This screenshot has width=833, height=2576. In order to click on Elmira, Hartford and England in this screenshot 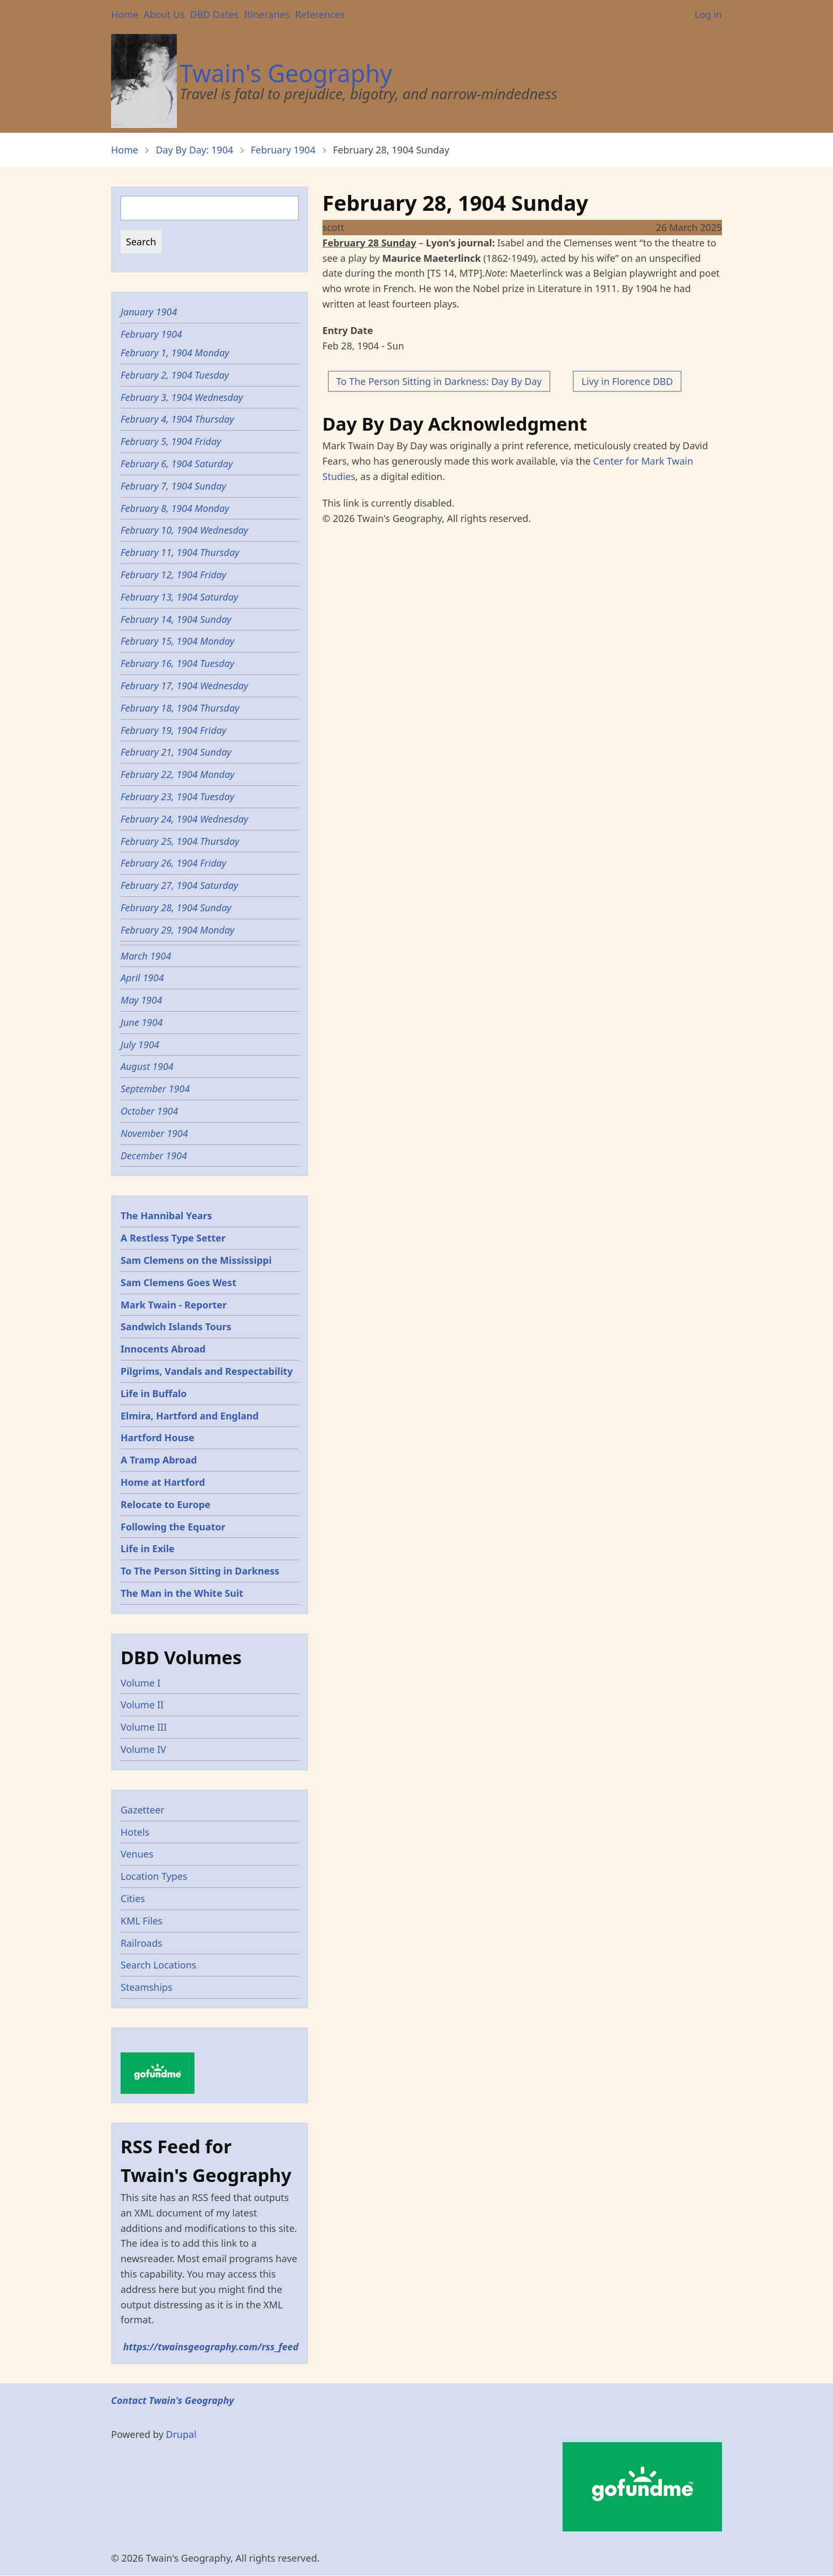, I will do `click(190, 1415)`.